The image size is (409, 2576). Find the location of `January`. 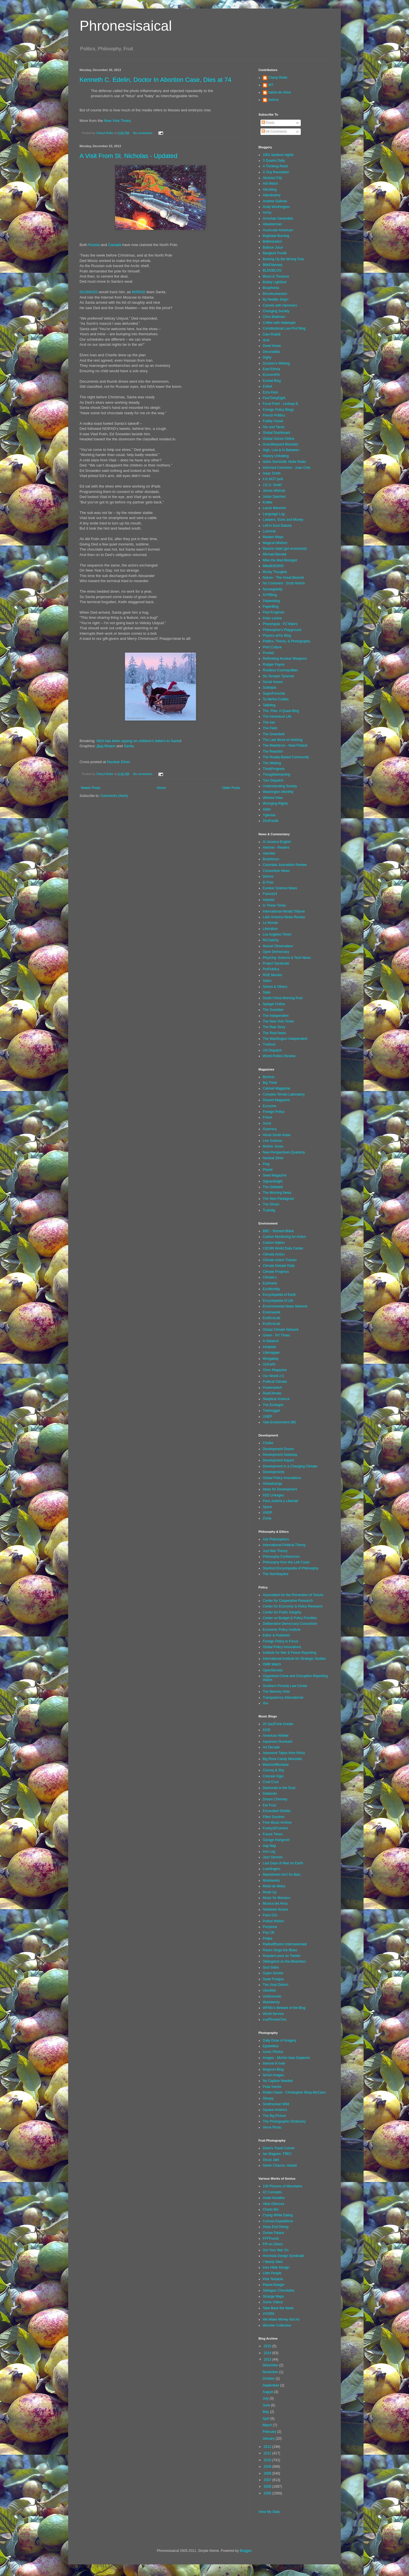

January is located at coordinates (269, 2438).